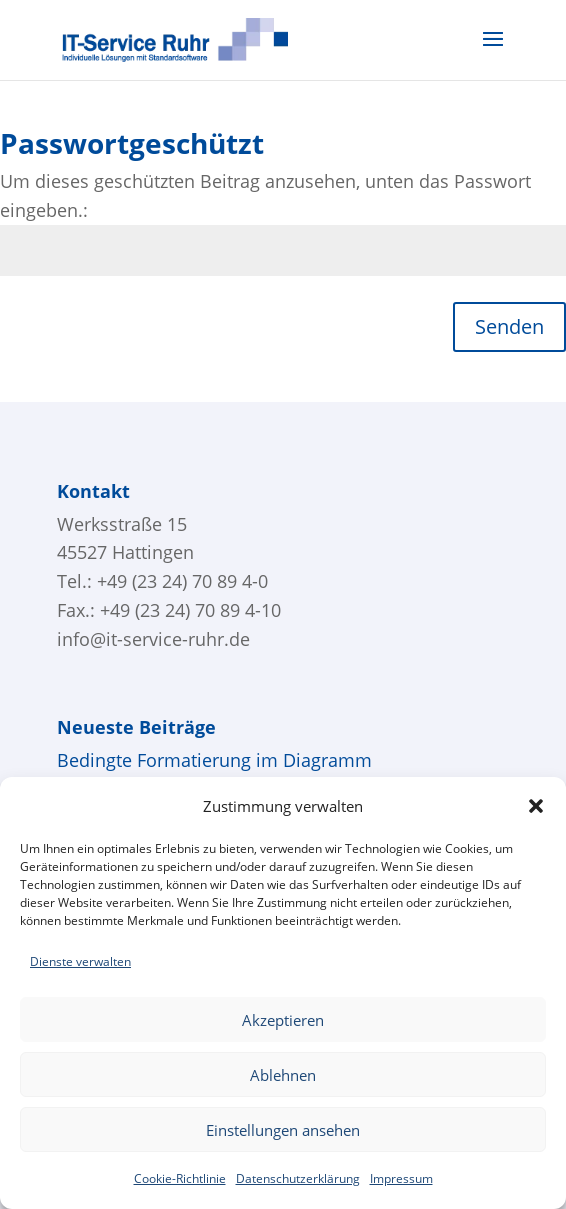 The image size is (566, 1209). What do you see at coordinates (153, 639) in the screenshot?
I see `info@it-service-ruhr.de` at bounding box center [153, 639].